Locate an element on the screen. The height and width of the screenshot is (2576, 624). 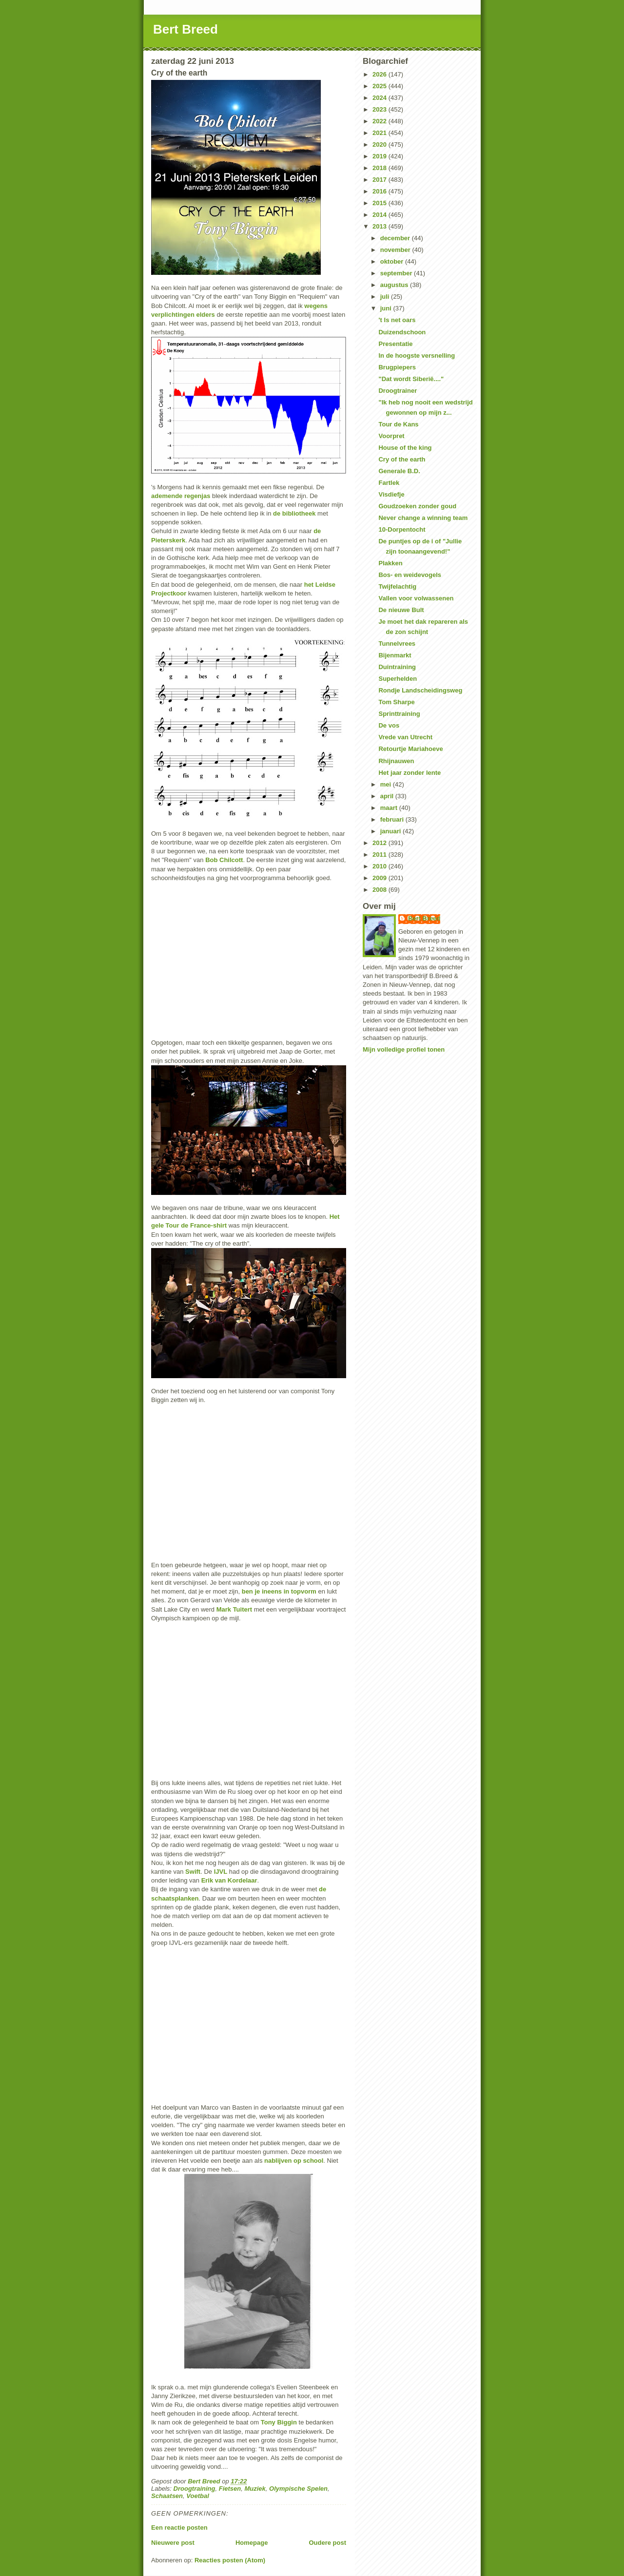
Bert Breed is located at coordinates (185, 29).